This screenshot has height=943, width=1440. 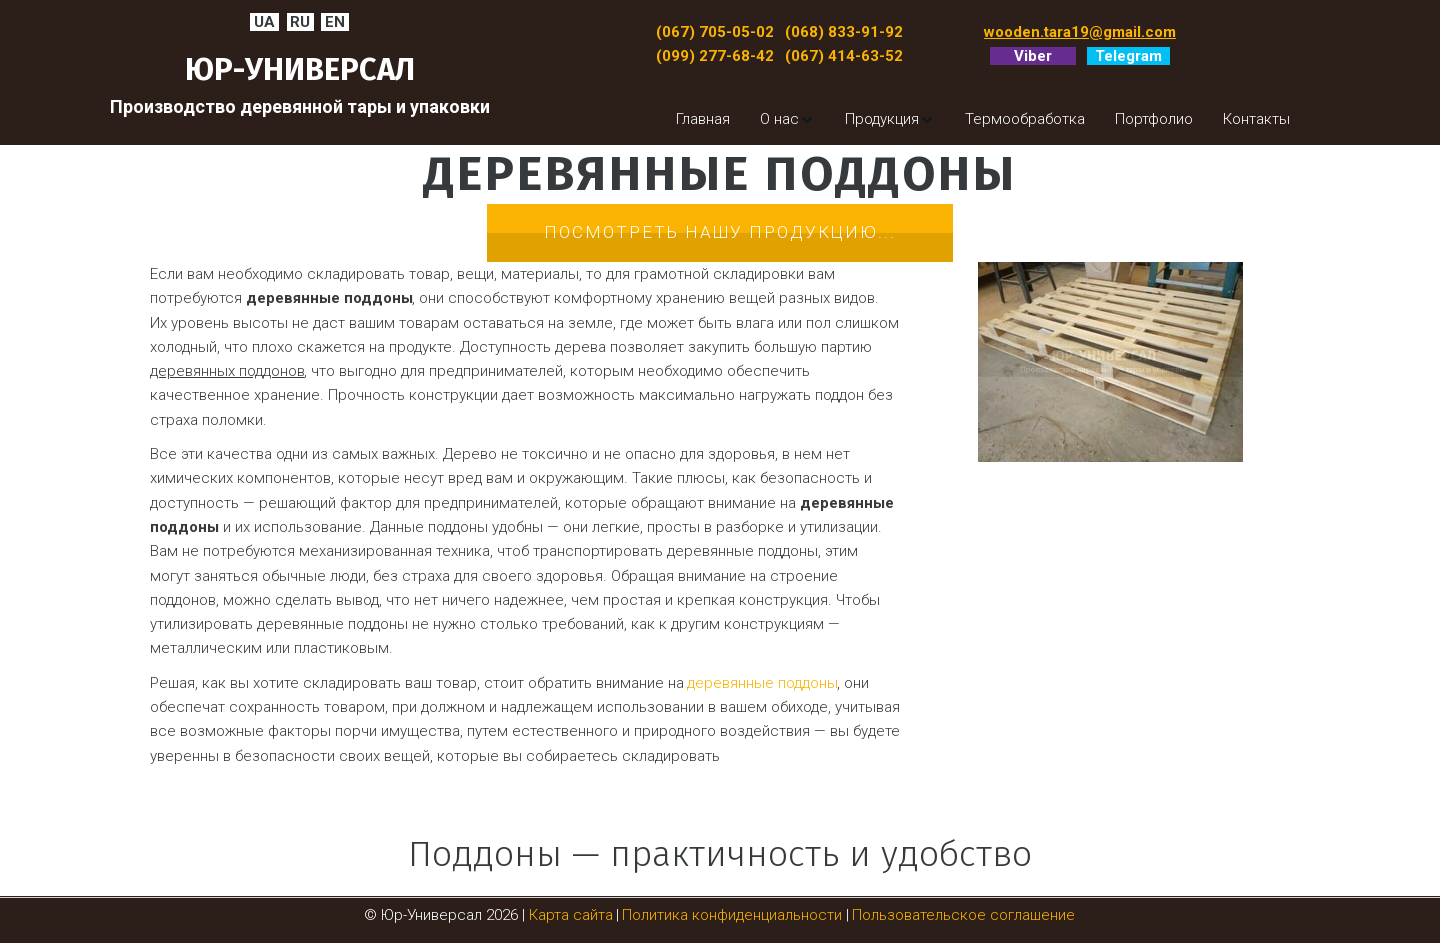 I want to click on [menu], so click(x=960, y=119).